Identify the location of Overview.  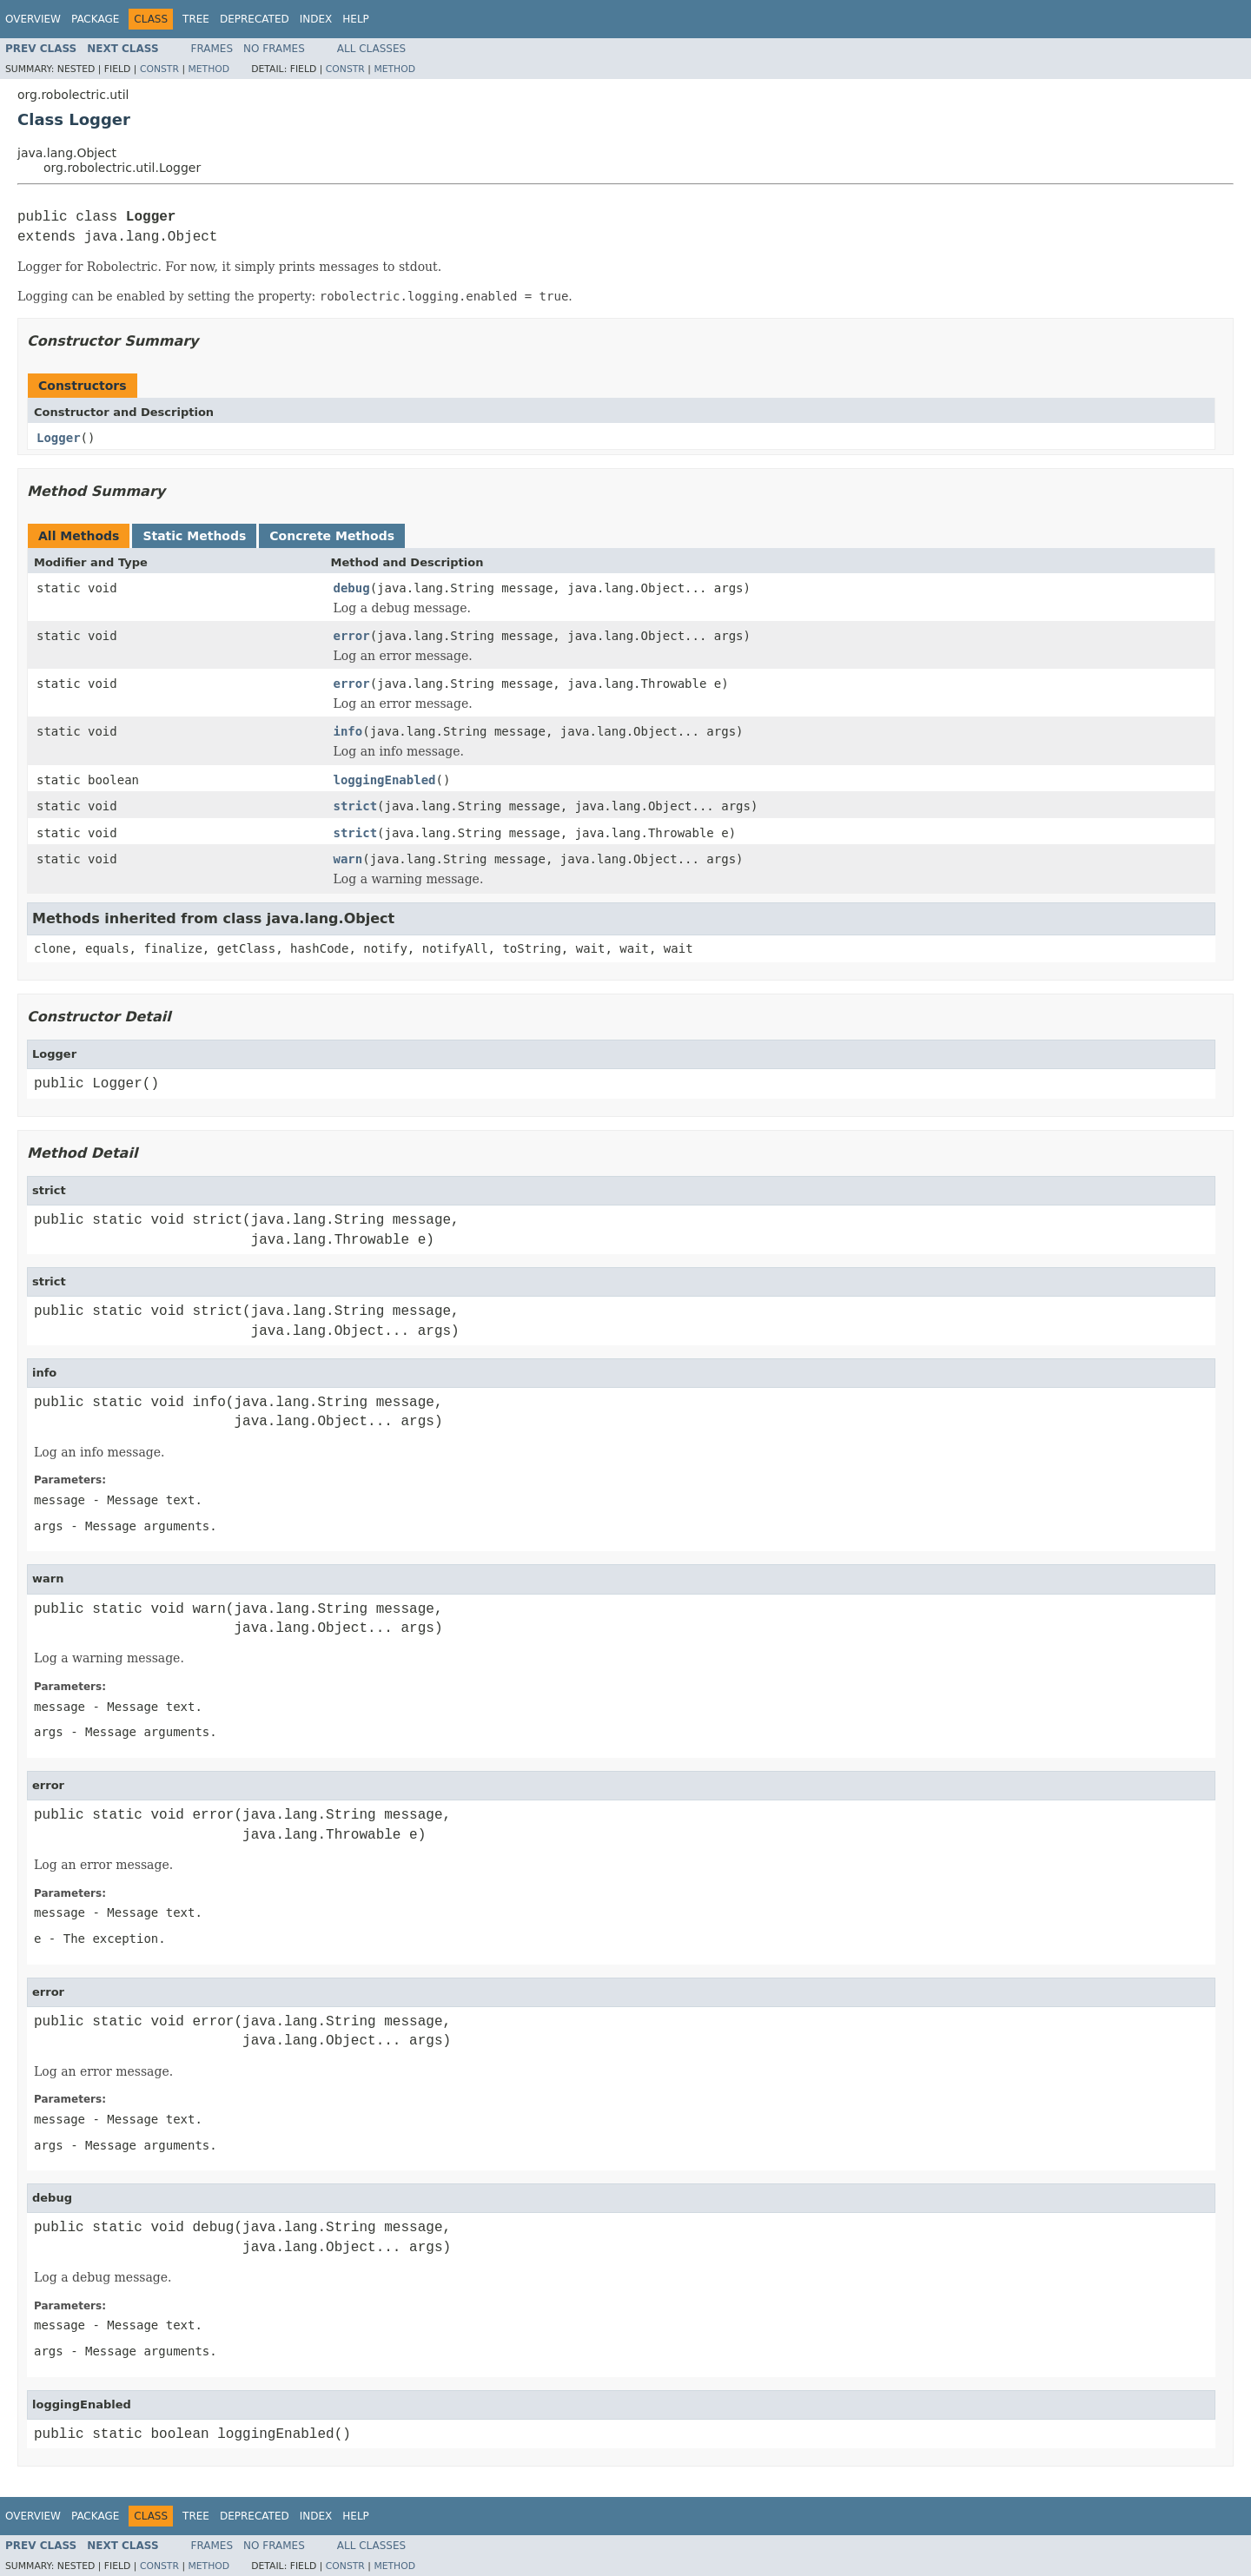
(33, 19).